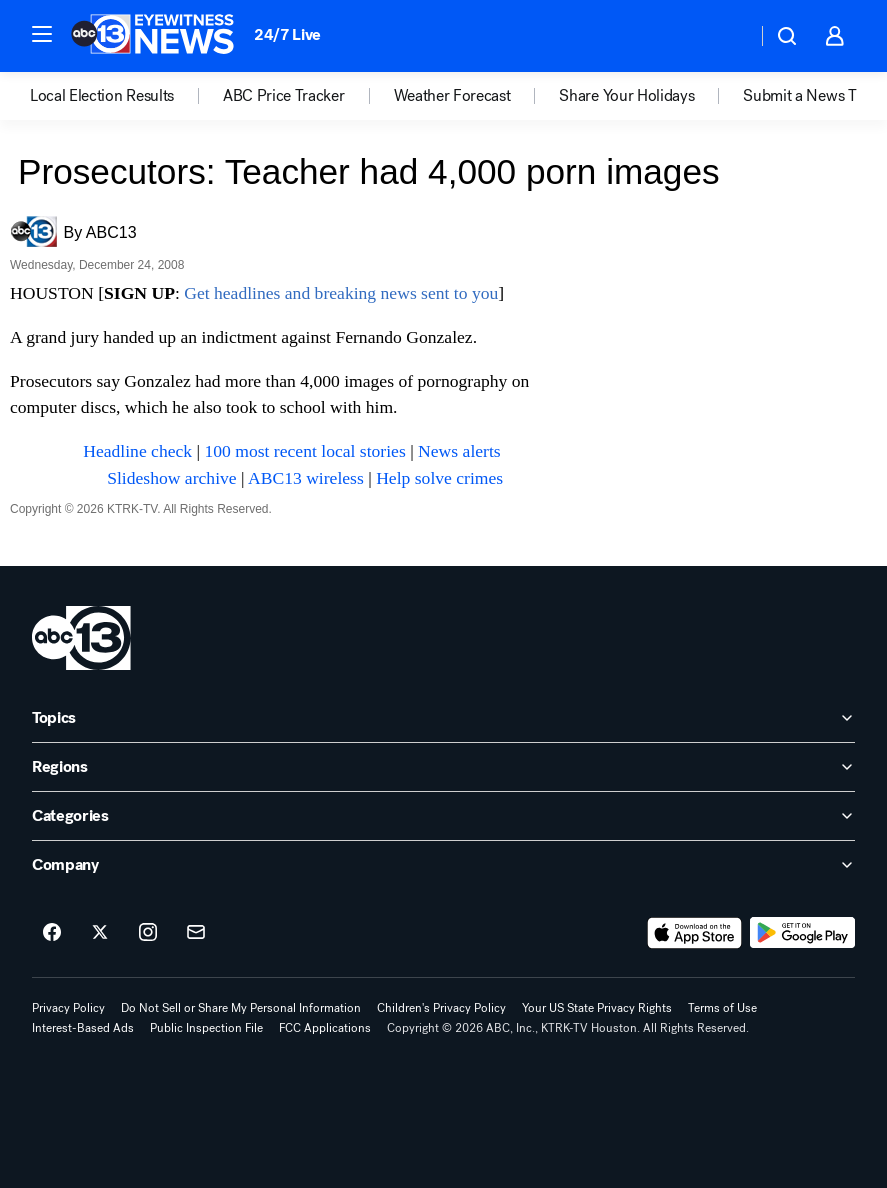 This screenshot has width=887, height=1188. Describe the element at coordinates (68, 1008) in the screenshot. I see `Privacy Policy` at that location.